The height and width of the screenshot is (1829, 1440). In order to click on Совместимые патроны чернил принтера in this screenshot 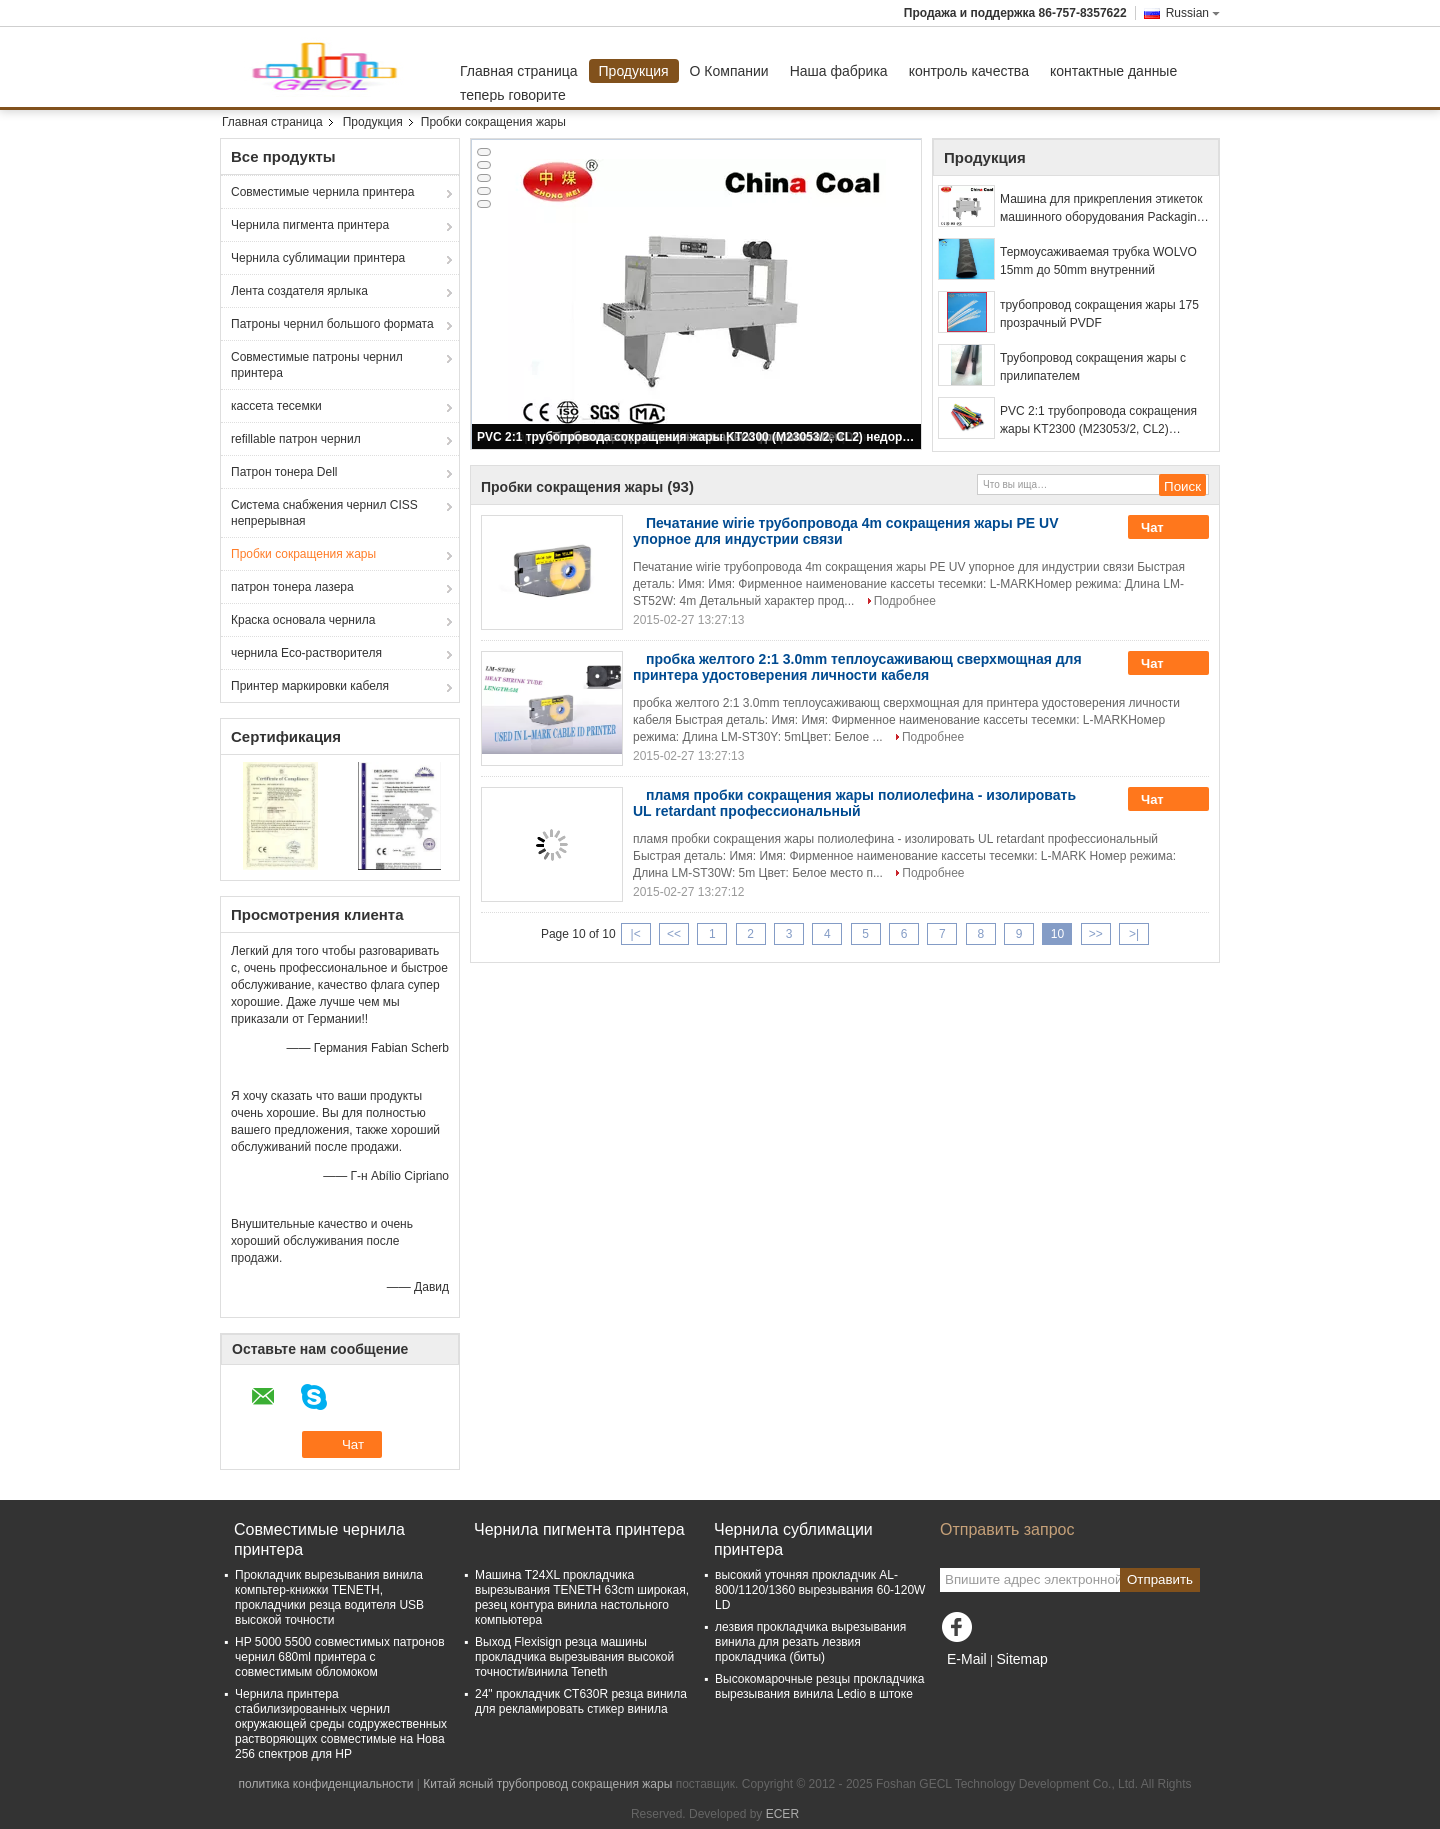, I will do `click(317, 365)`.